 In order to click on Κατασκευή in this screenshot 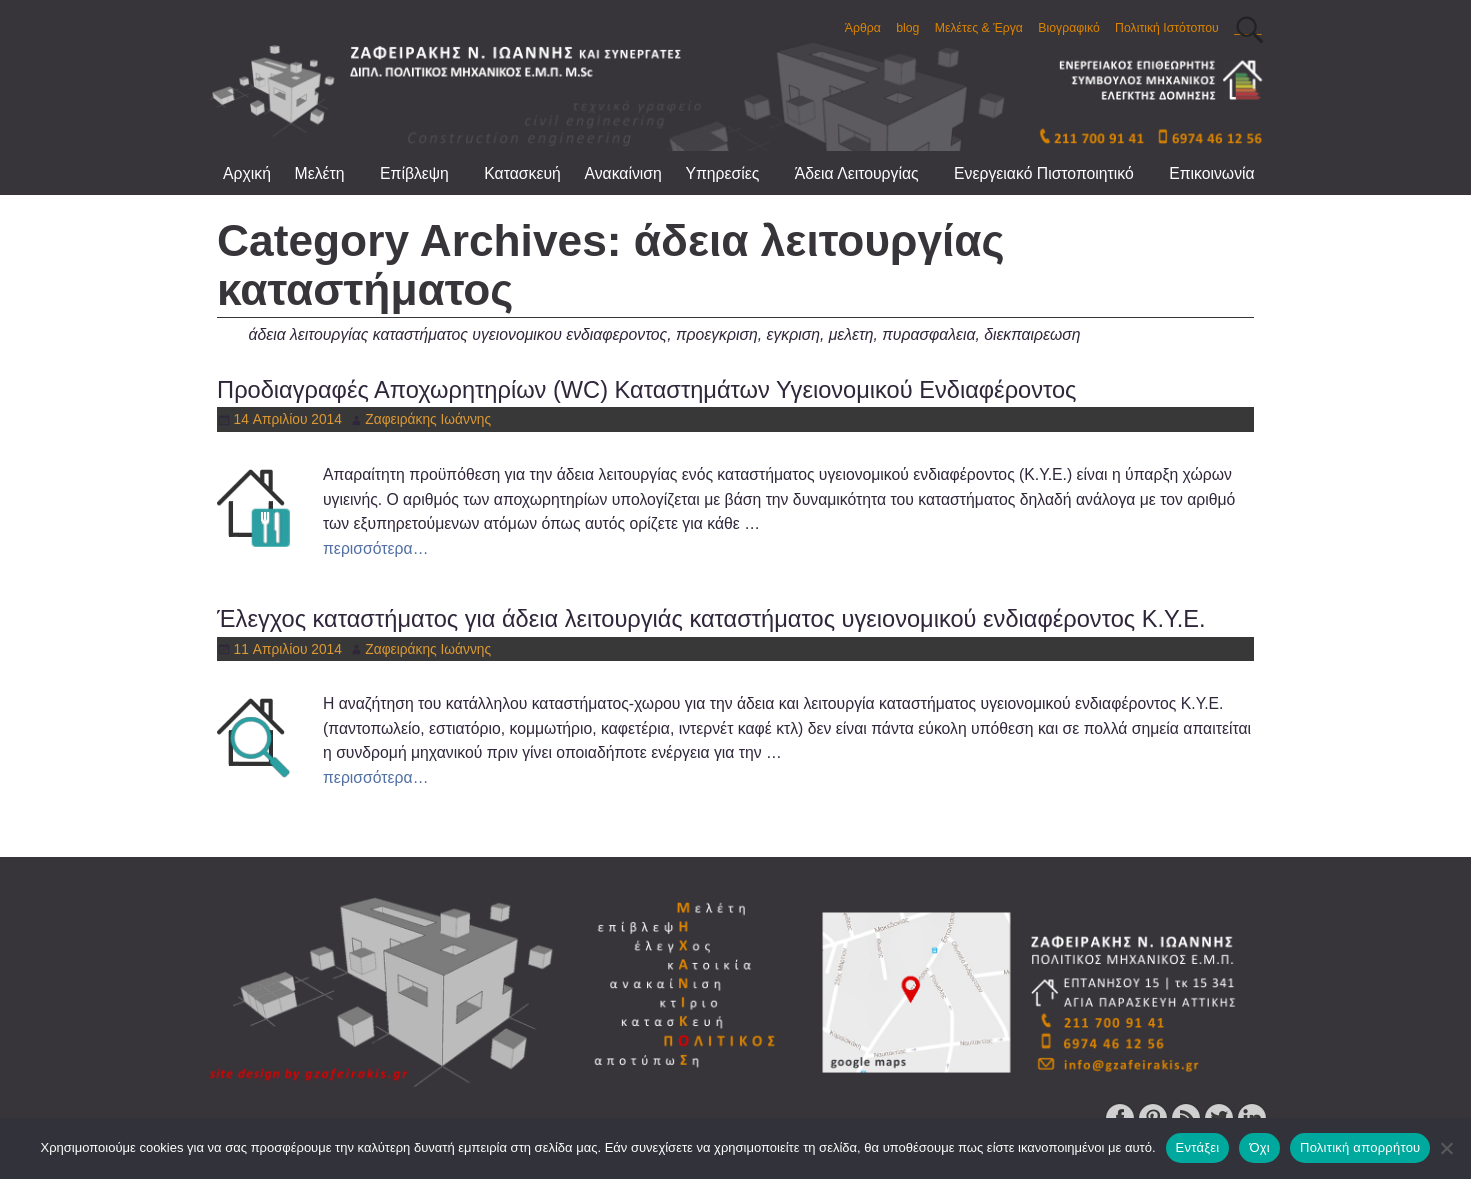, I will do `click(522, 173)`.